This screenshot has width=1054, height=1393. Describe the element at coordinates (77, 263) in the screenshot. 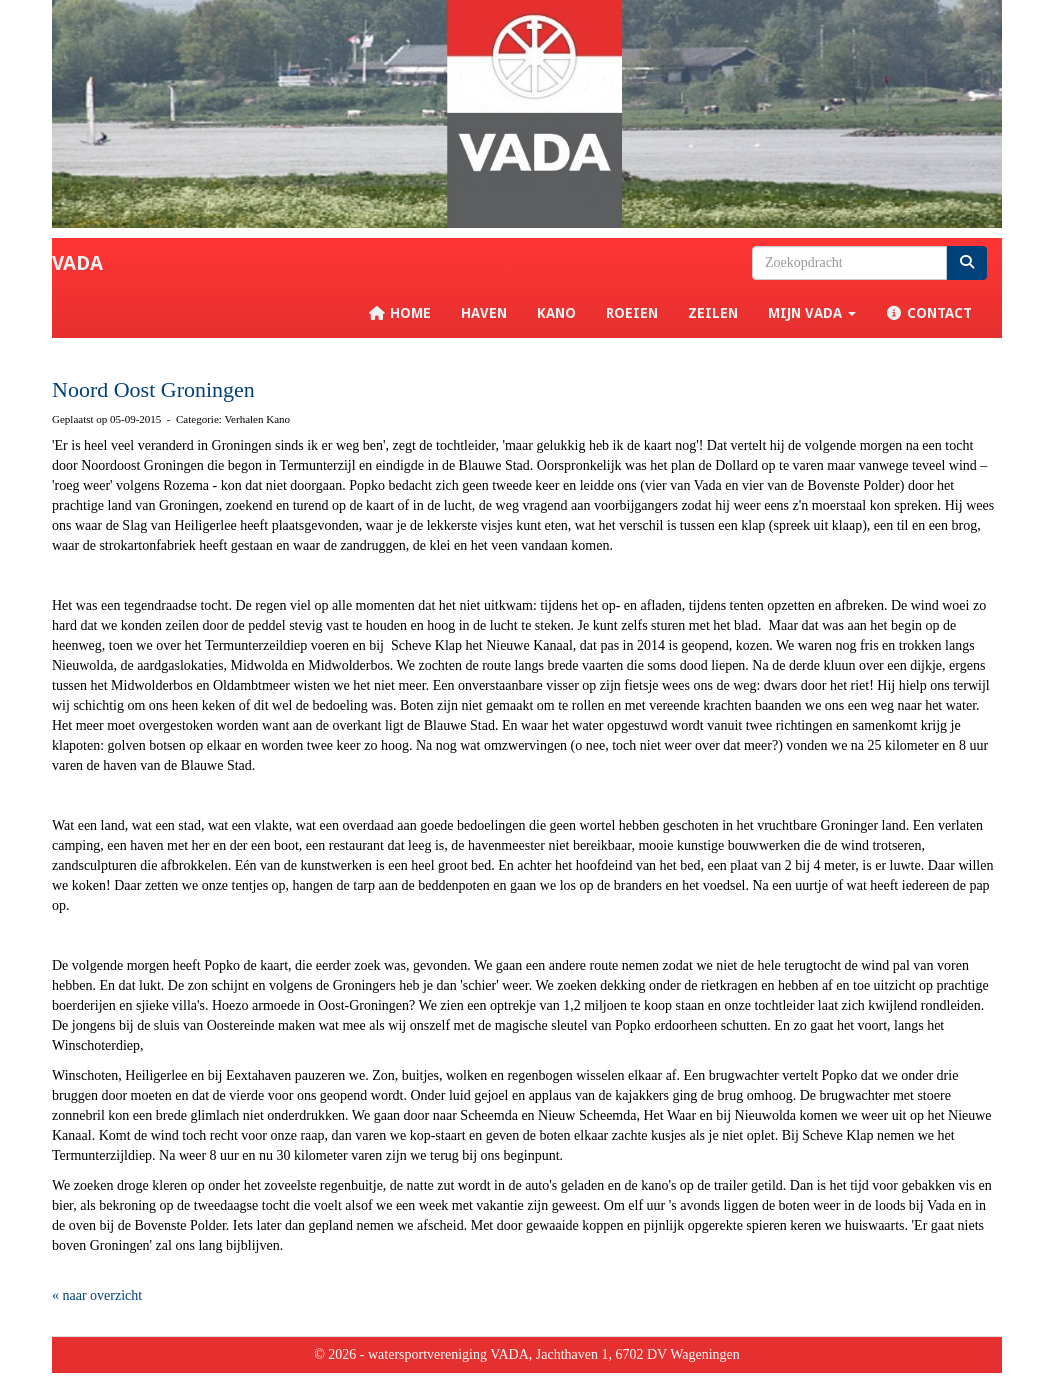

I see `VADA` at that location.